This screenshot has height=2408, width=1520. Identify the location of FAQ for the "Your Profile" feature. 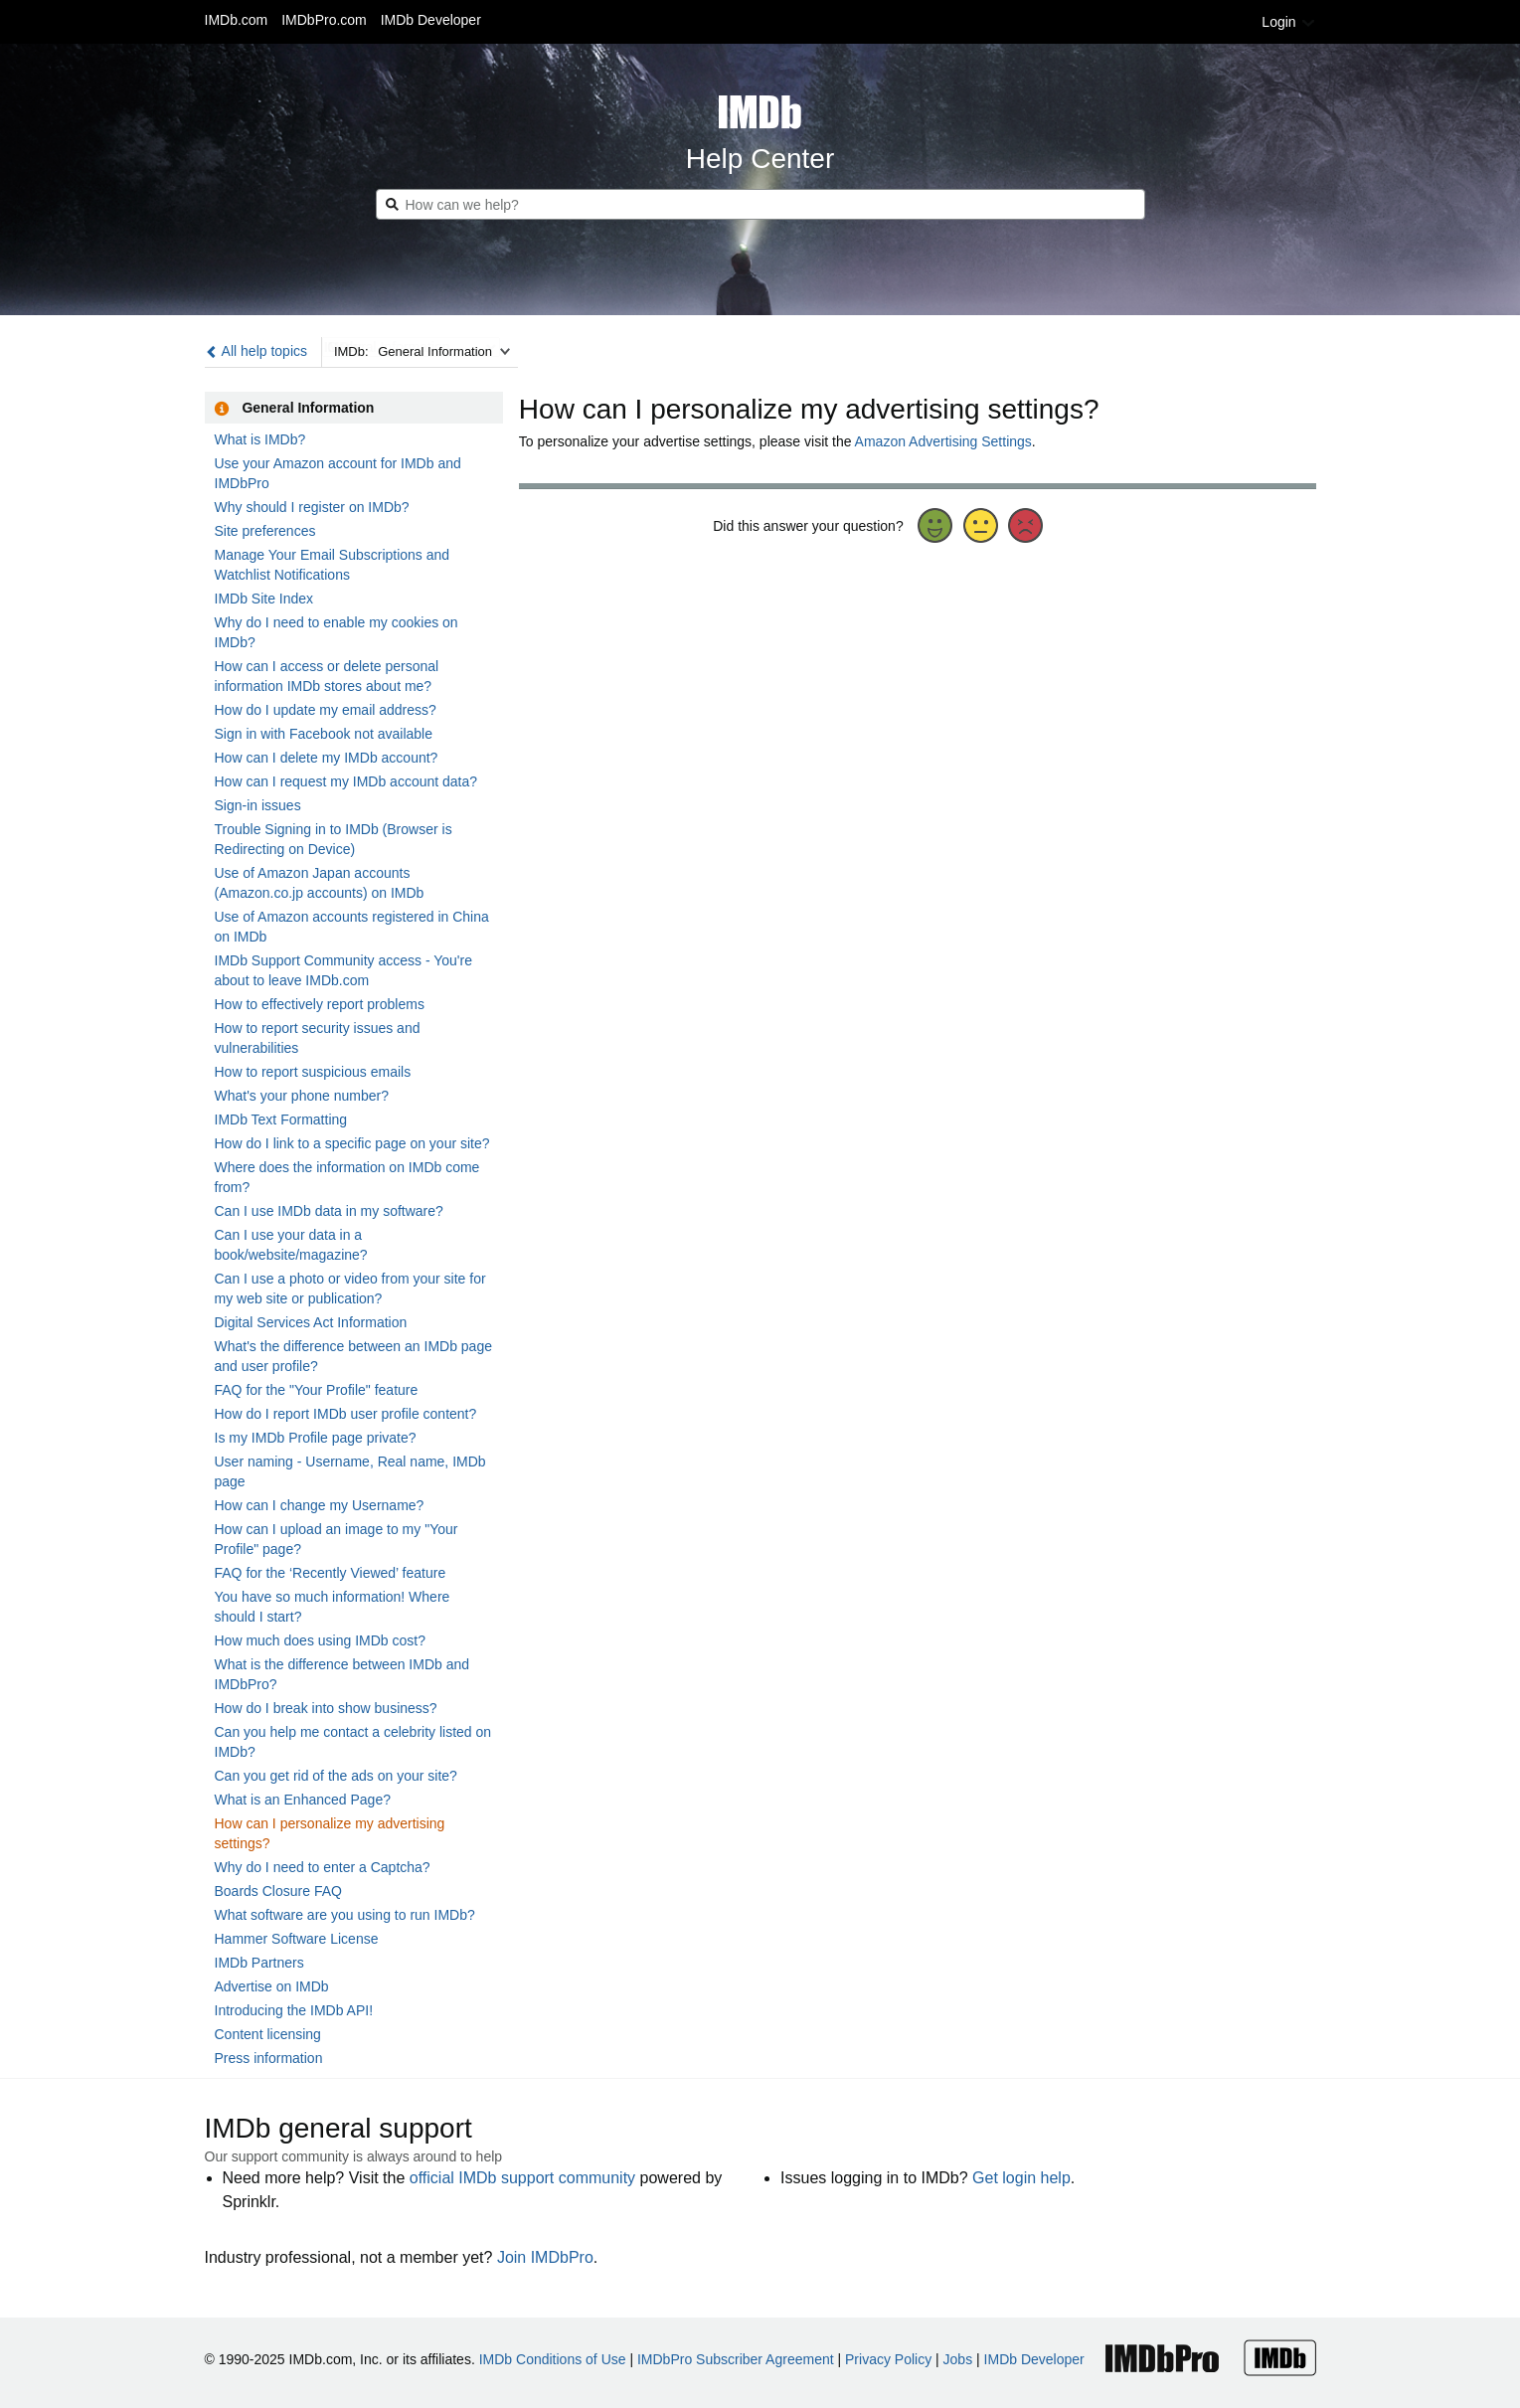
(317, 1390).